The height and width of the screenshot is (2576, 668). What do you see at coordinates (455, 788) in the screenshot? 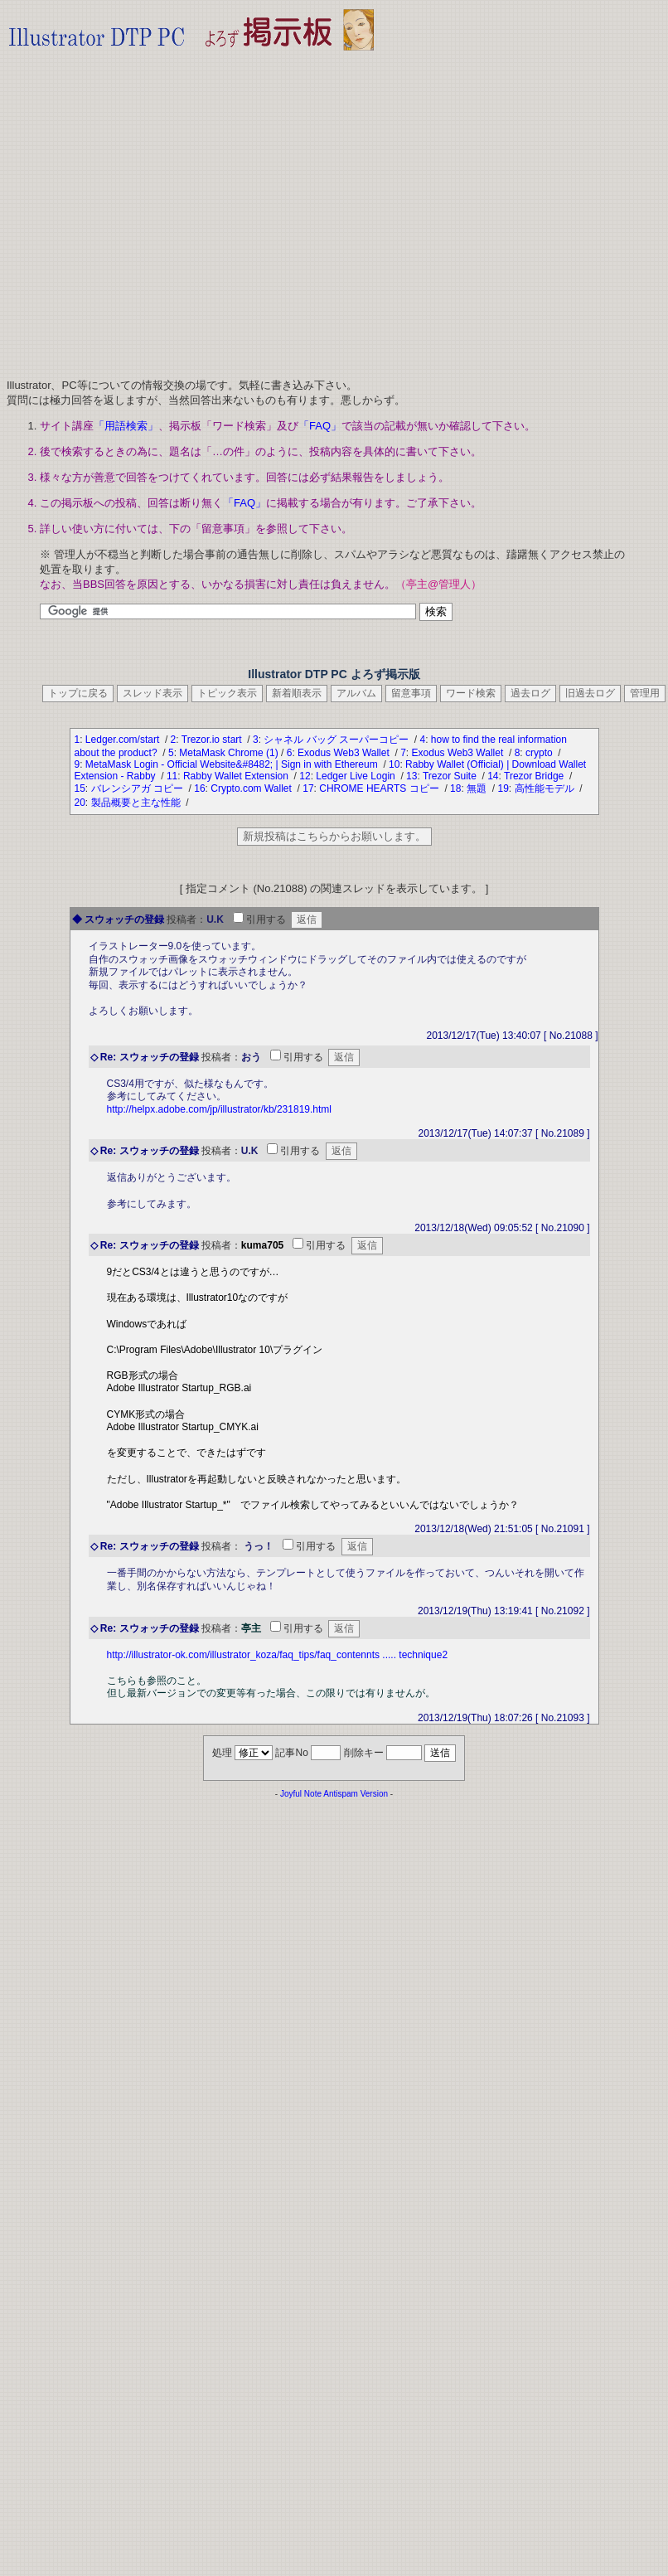
I see `18` at bounding box center [455, 788].